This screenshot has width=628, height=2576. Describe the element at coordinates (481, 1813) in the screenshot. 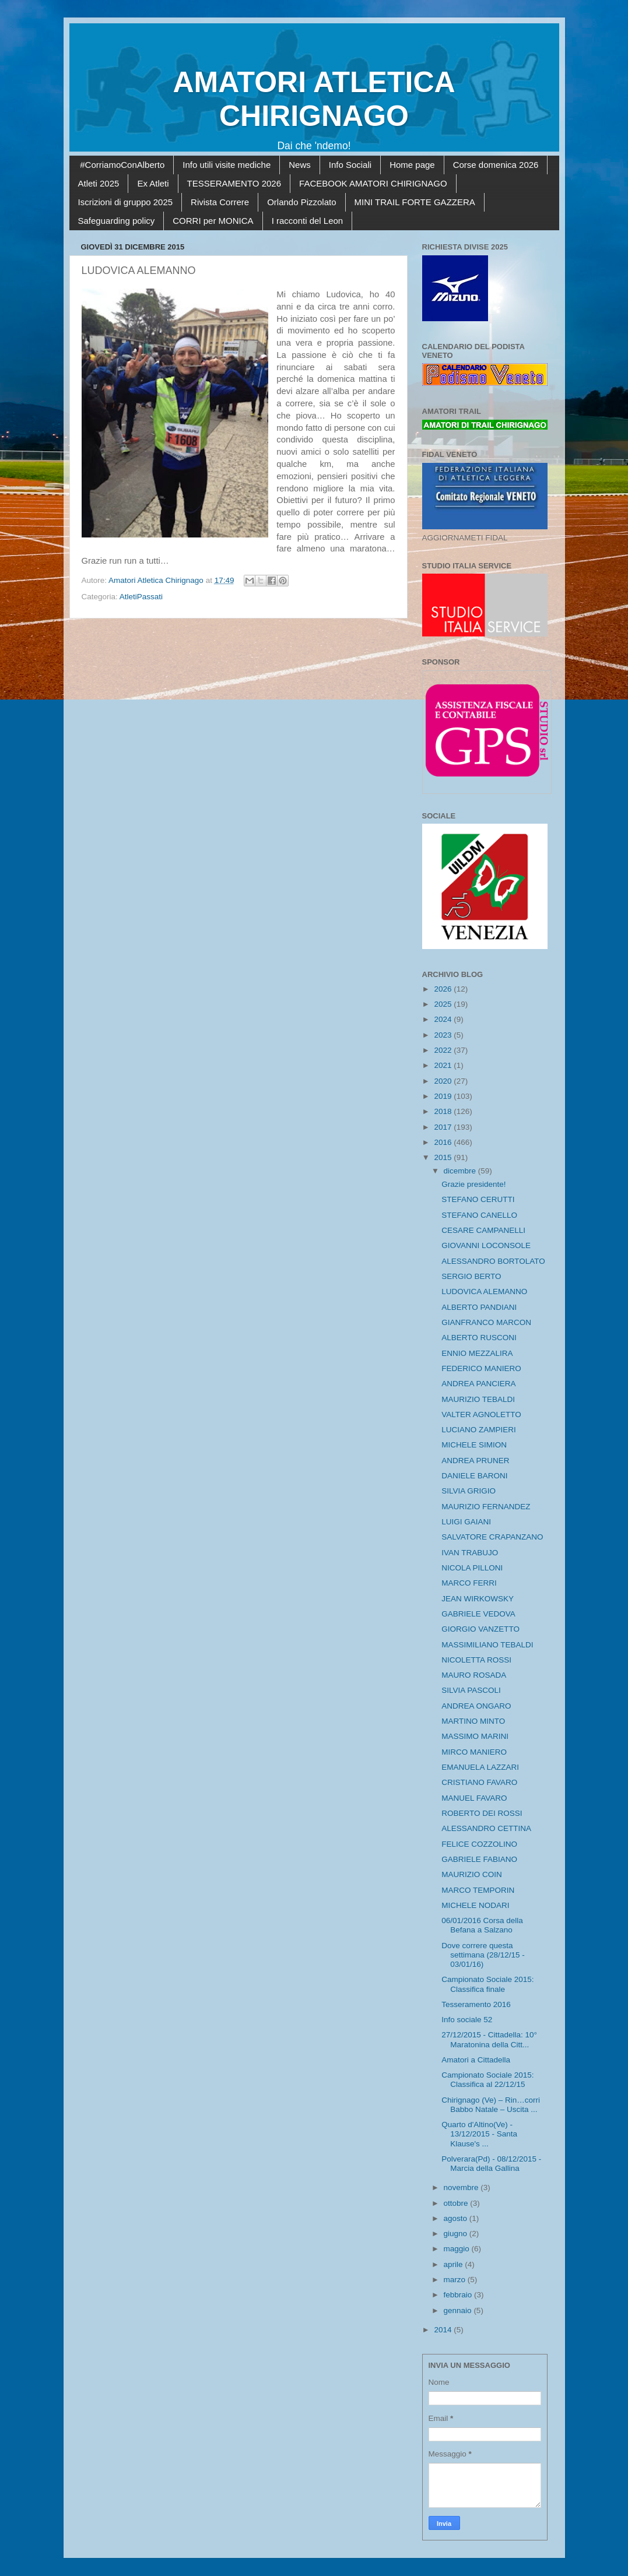

I see `ROBERTO DEI ROSSI` at that location.